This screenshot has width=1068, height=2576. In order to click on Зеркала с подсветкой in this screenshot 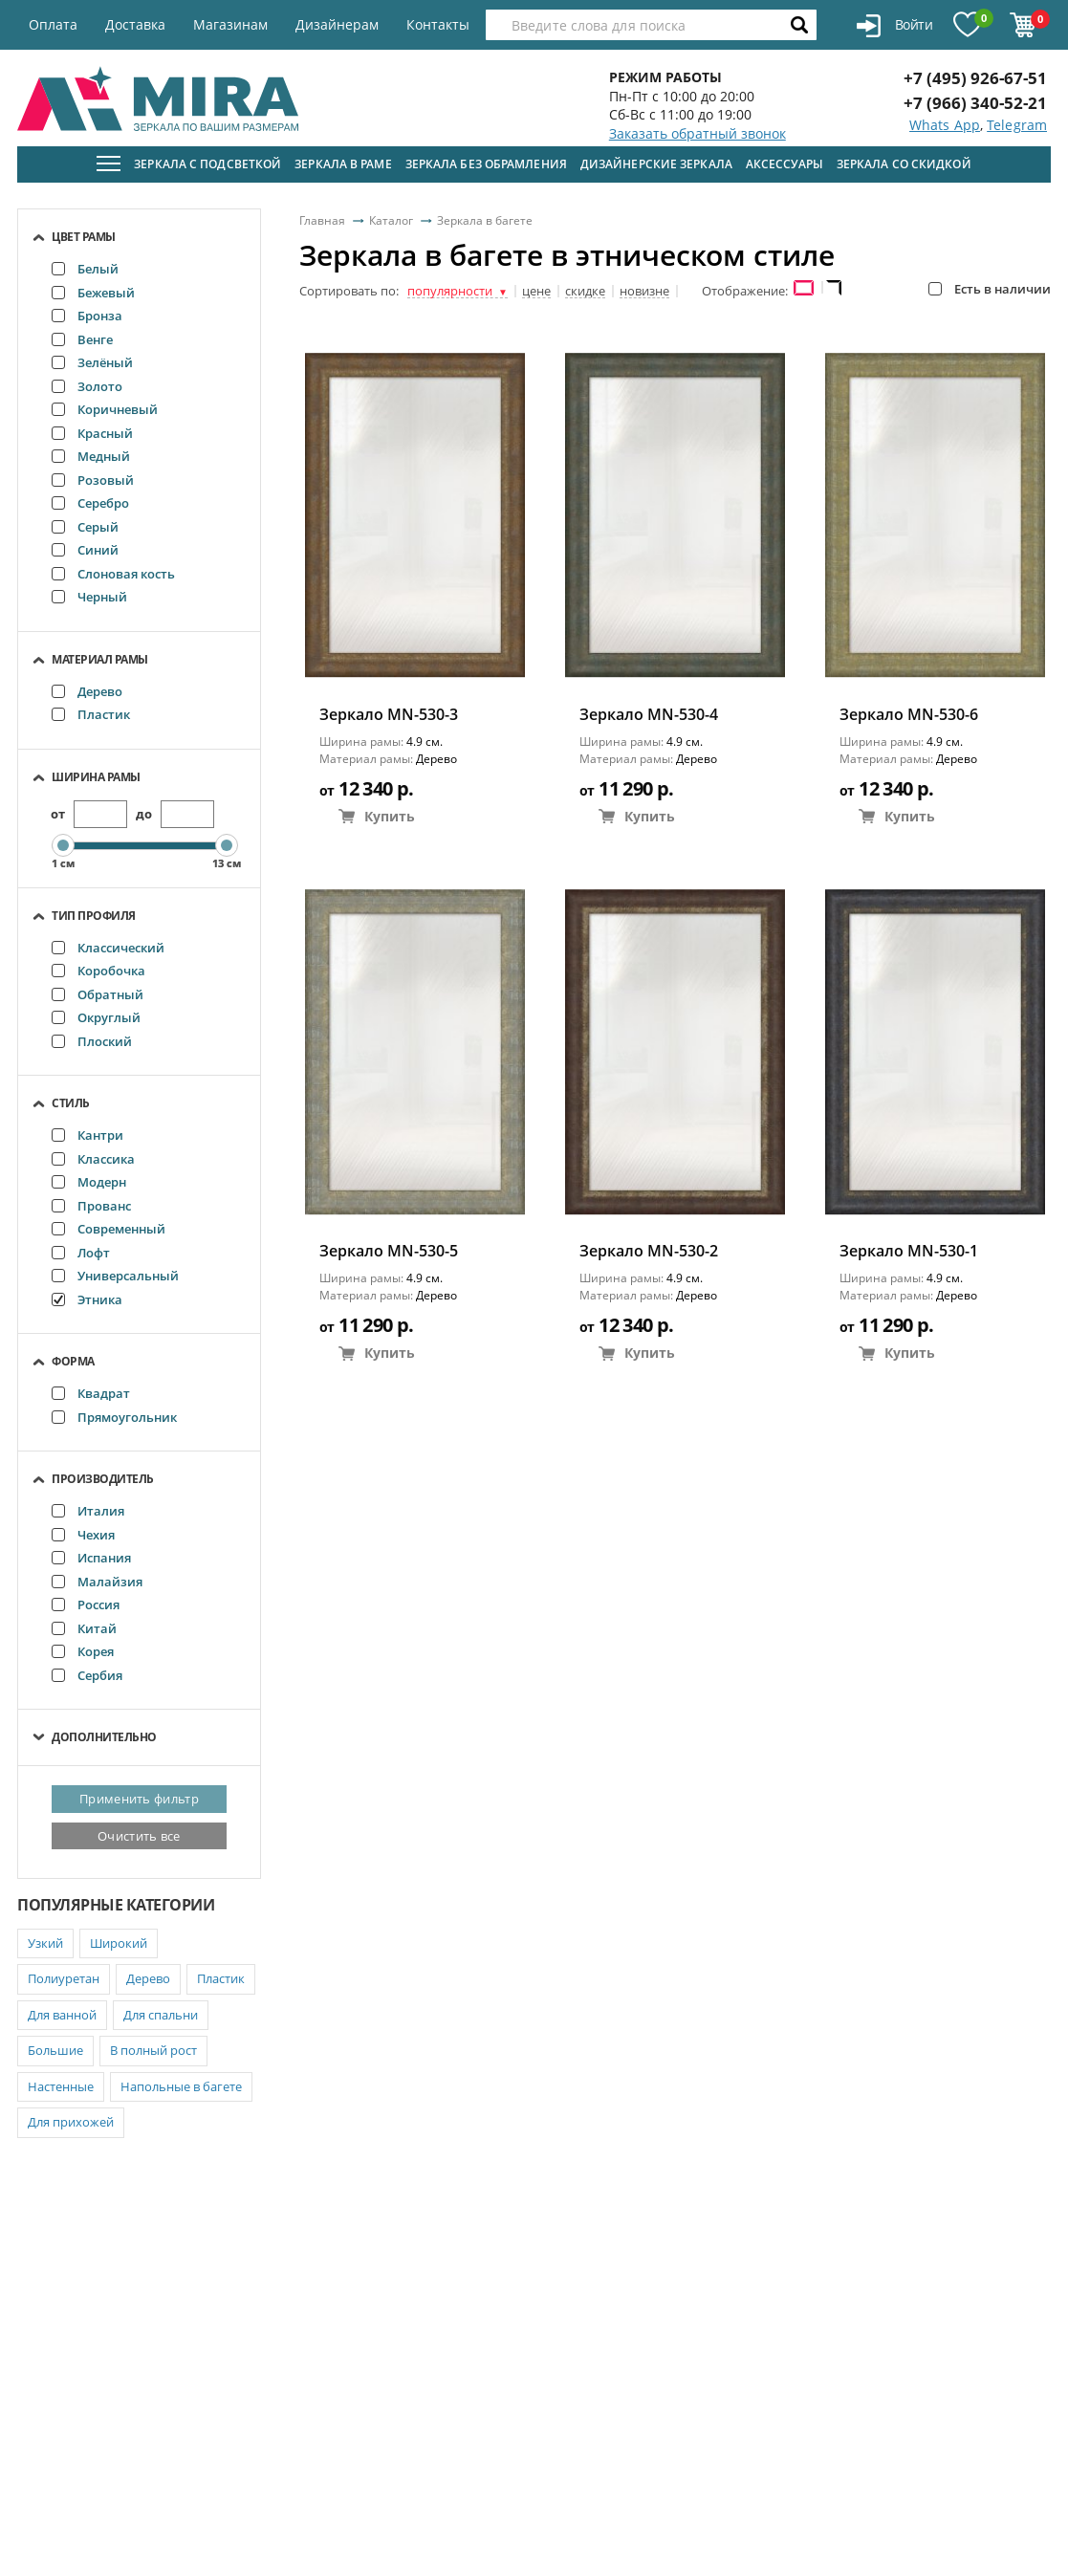, I will do `click(207, 164)`.